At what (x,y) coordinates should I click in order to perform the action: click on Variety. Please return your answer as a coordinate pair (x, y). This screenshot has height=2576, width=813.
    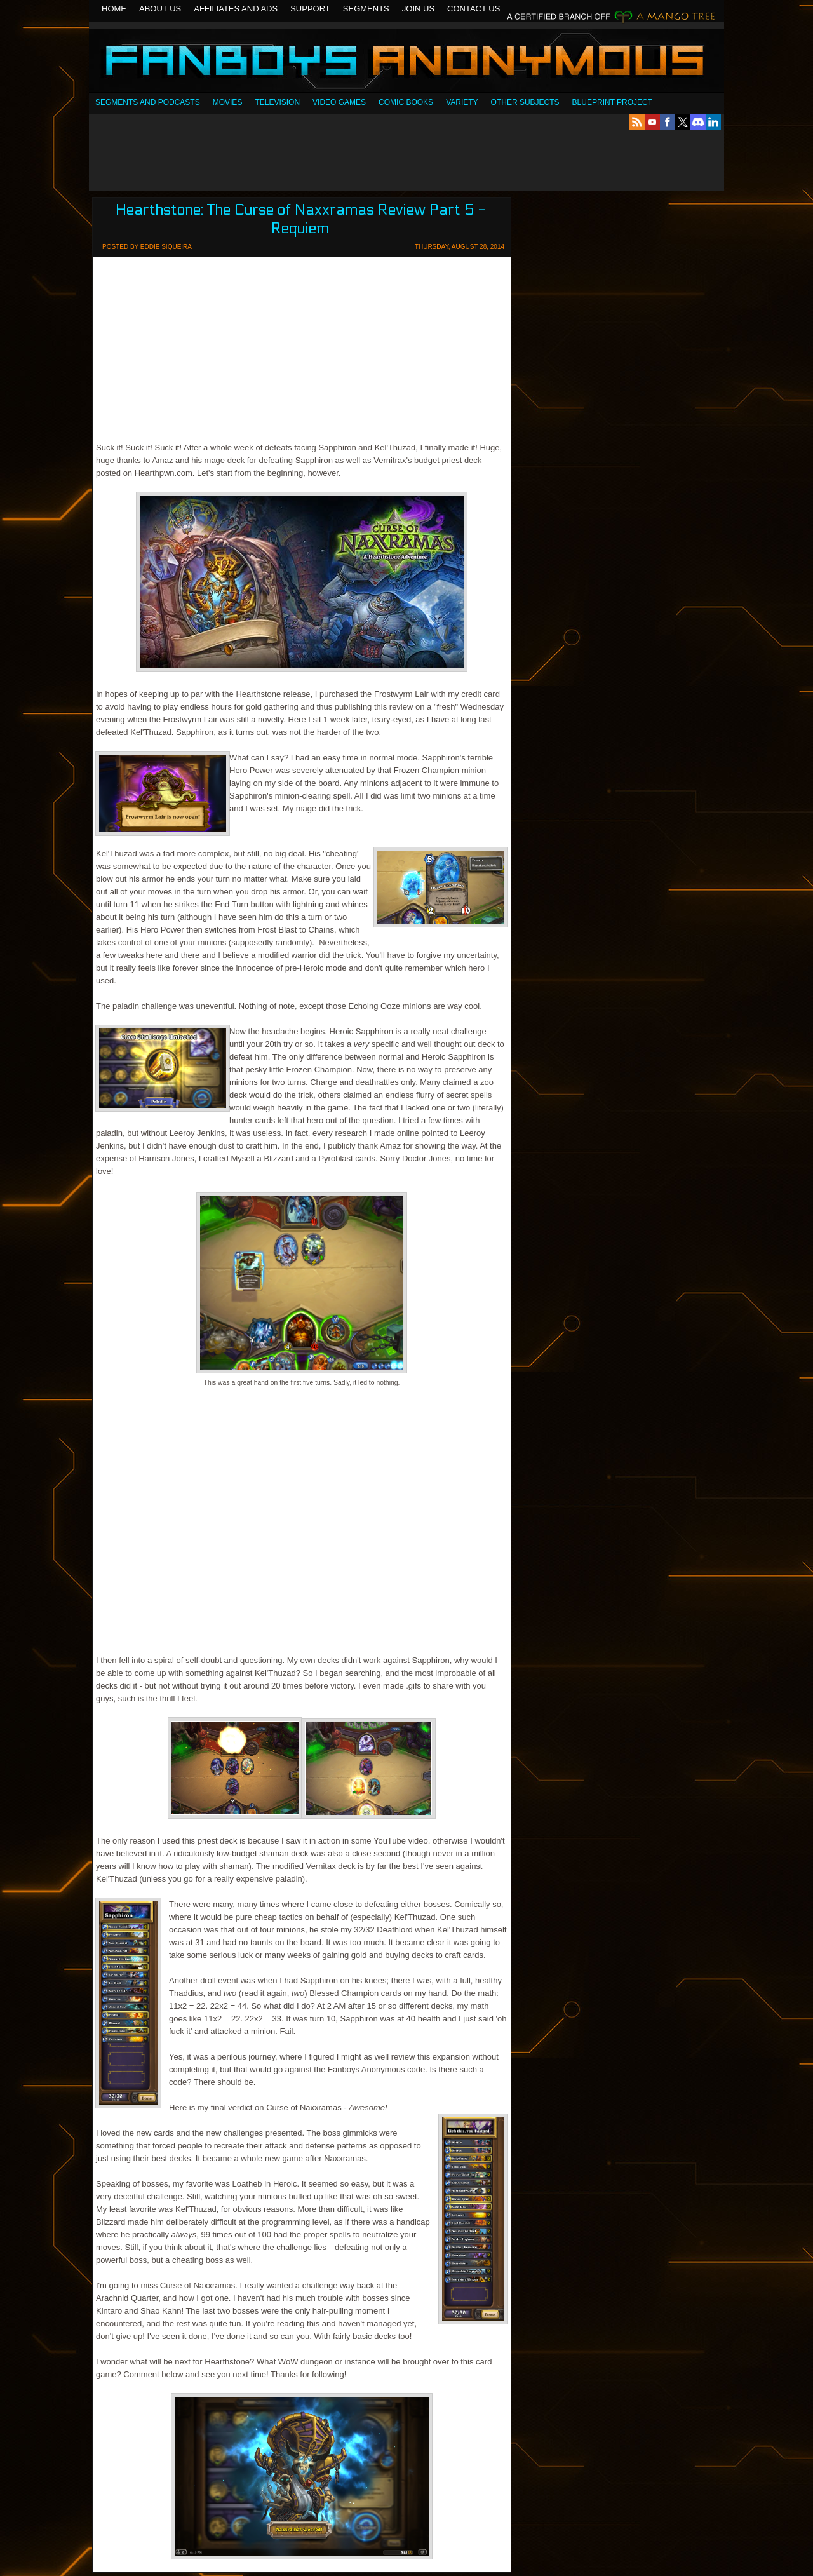
    Looking at the image, I should click on (462, 102).